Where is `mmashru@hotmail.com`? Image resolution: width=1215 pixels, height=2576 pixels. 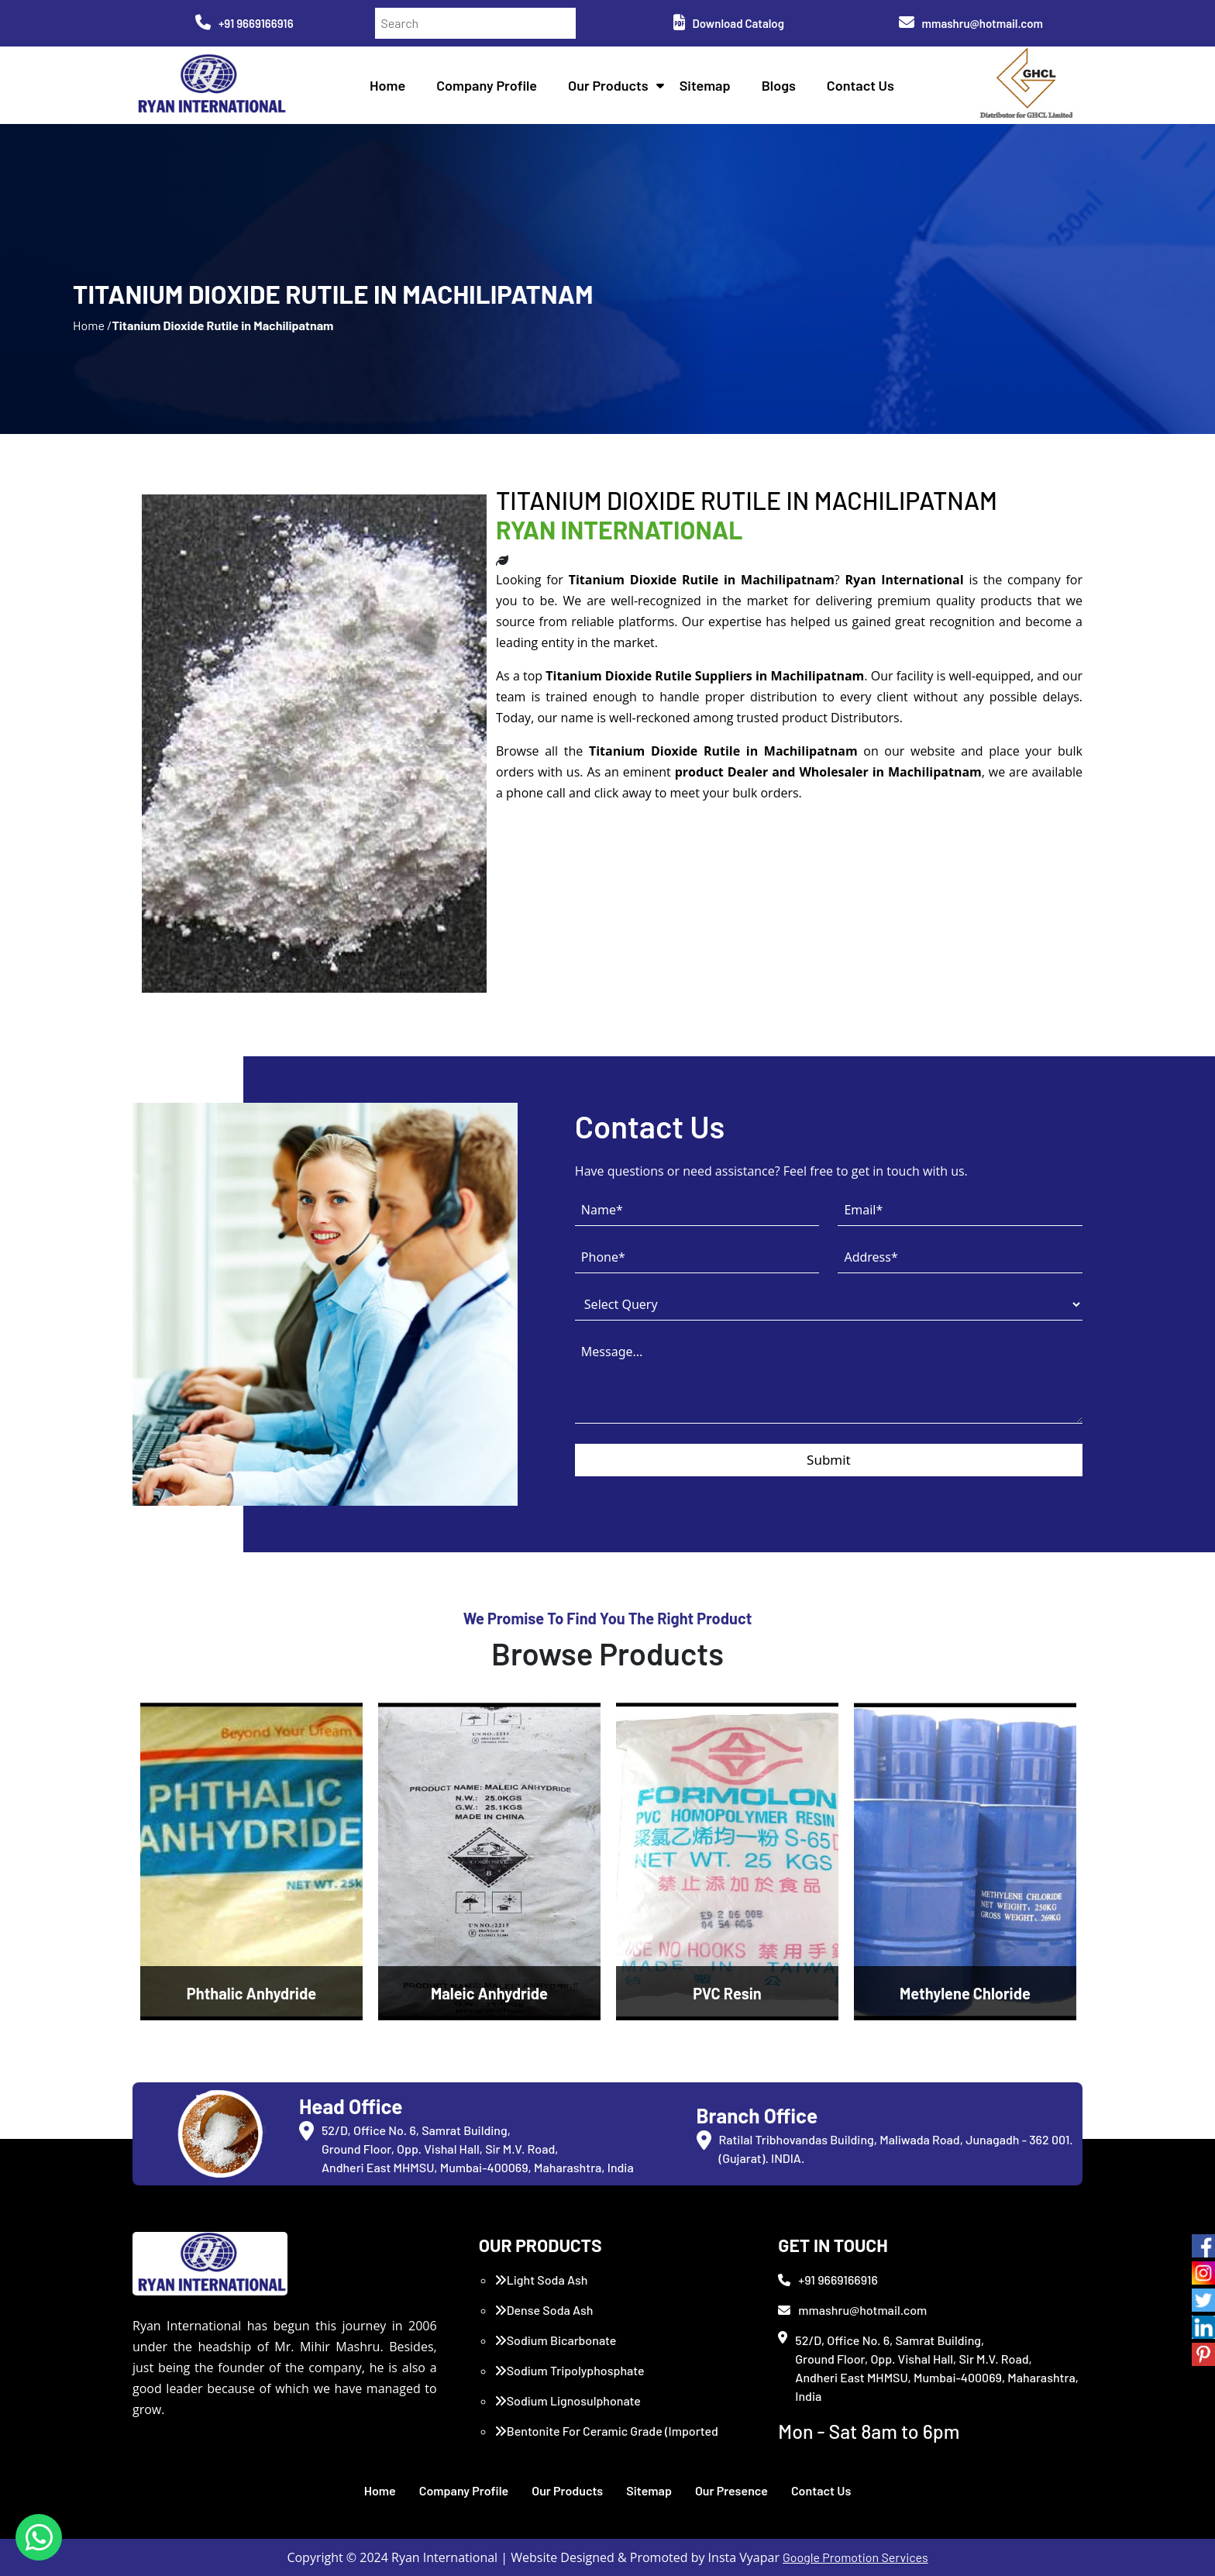 mmashru@hotmail.com is located at coordinates (971, 23).